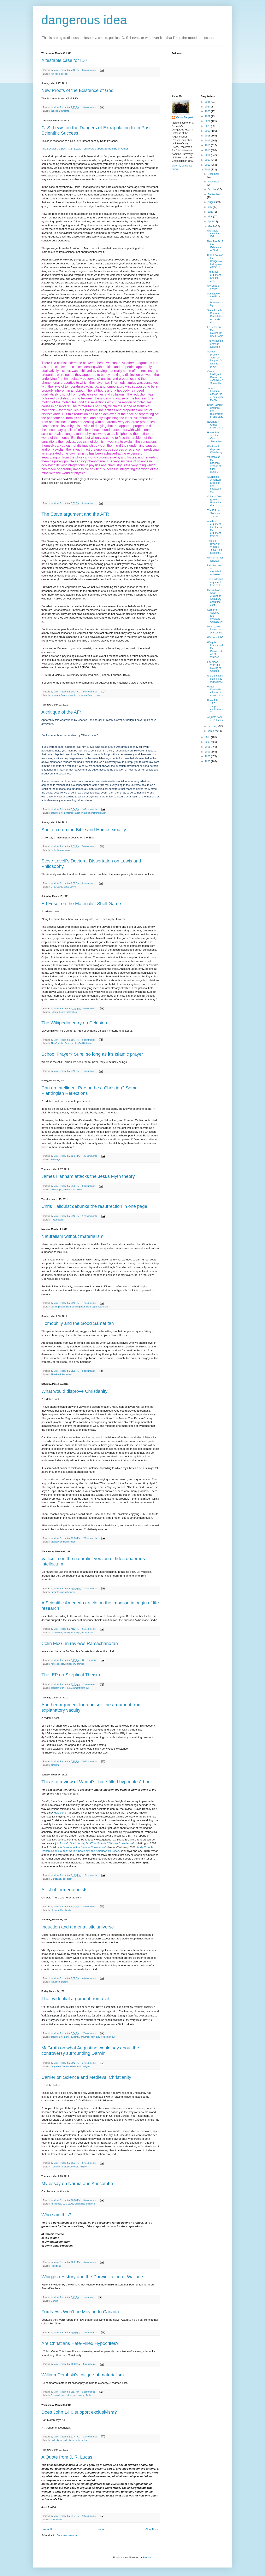 This screenshot has height=2576, width=265. Describe the element at coordinates (77, 1927) in the screenshot. I see `Induction and a mentalistic universe` at that location.